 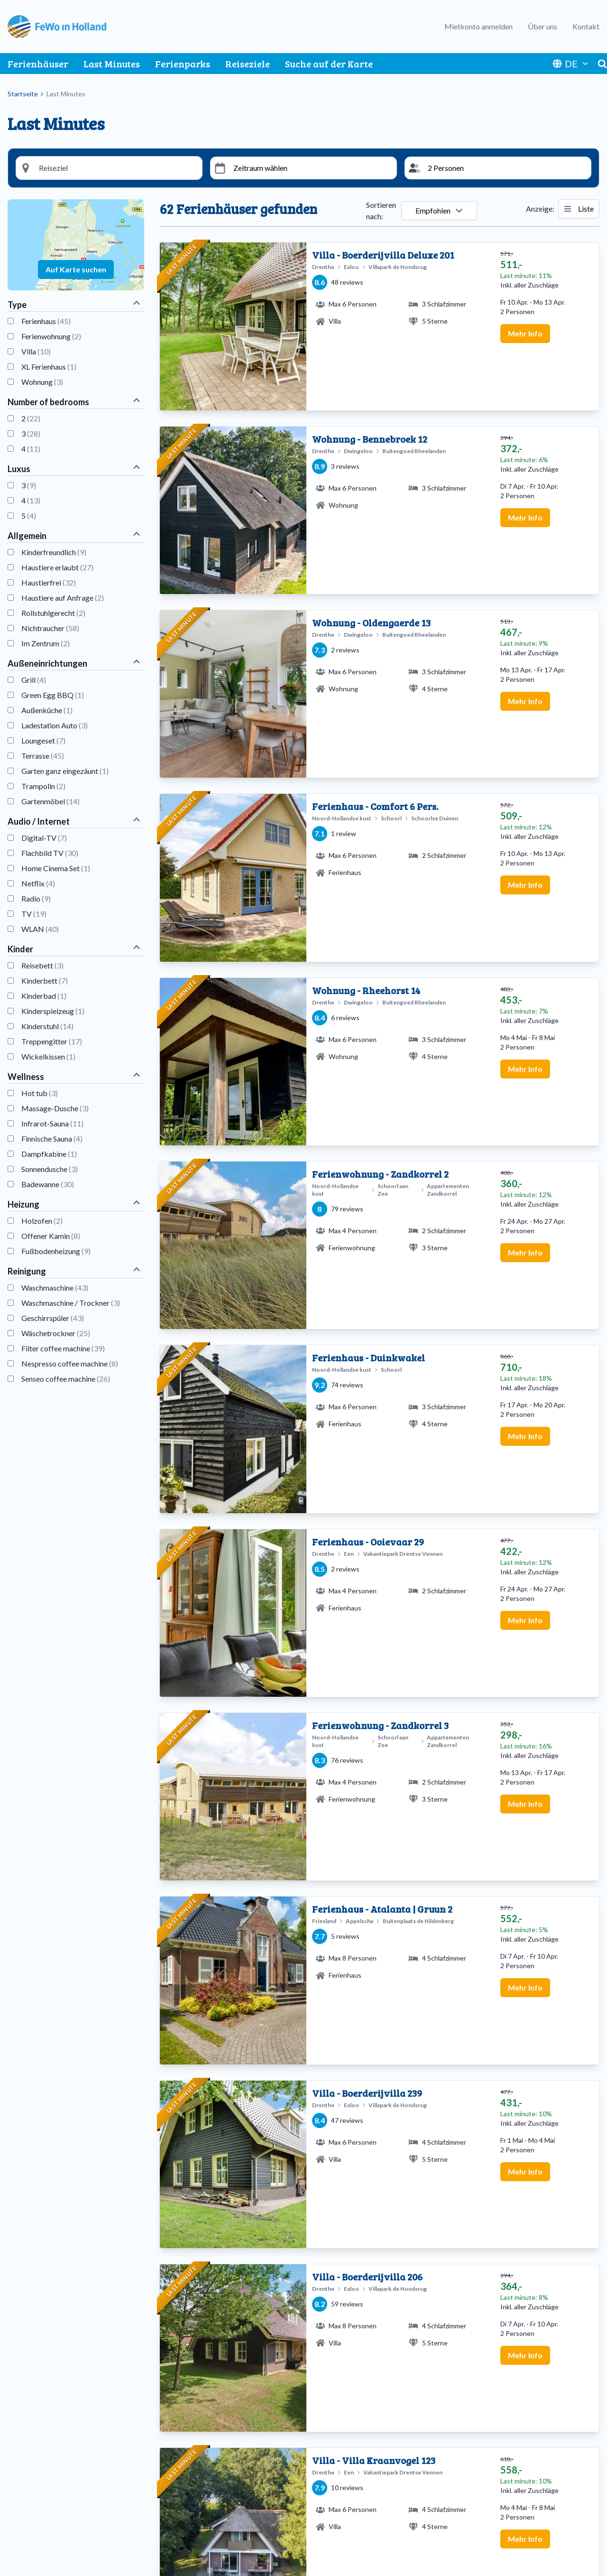 What do you see at coordinates (50, 1235) in the screenshot?
I see `Offener Kamin` at bounding box center [50, 1235].